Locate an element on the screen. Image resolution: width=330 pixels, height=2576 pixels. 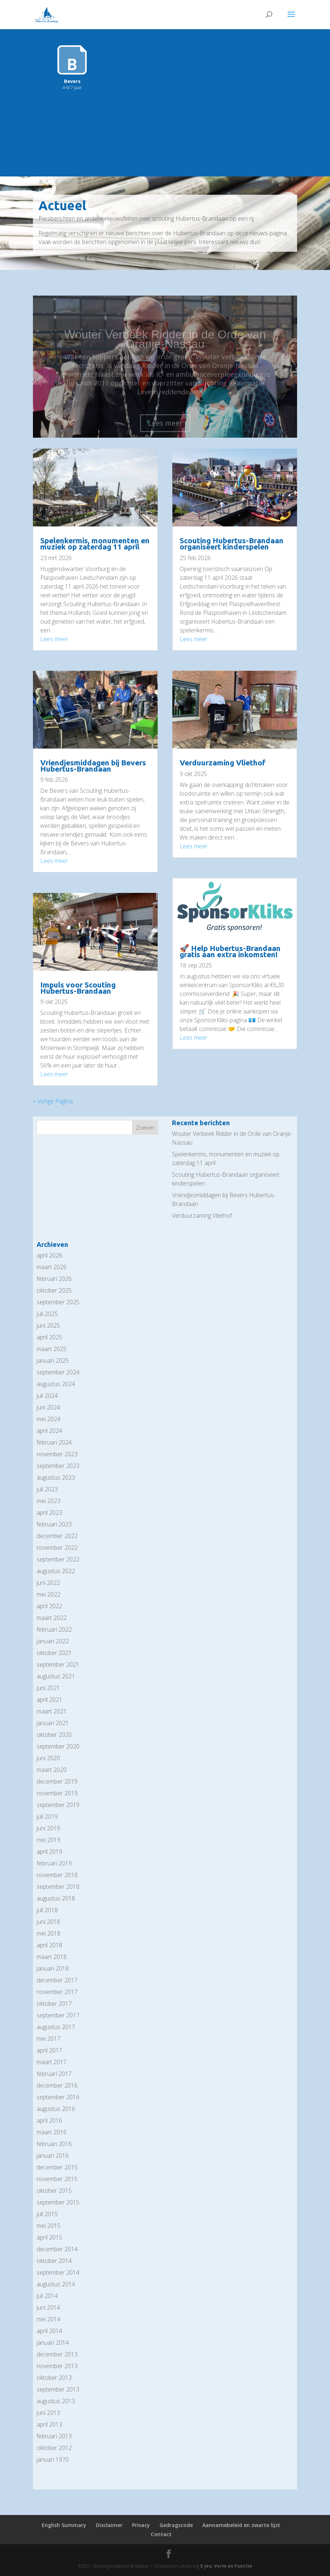
september 2019 is located at coordinates (58, 1805).